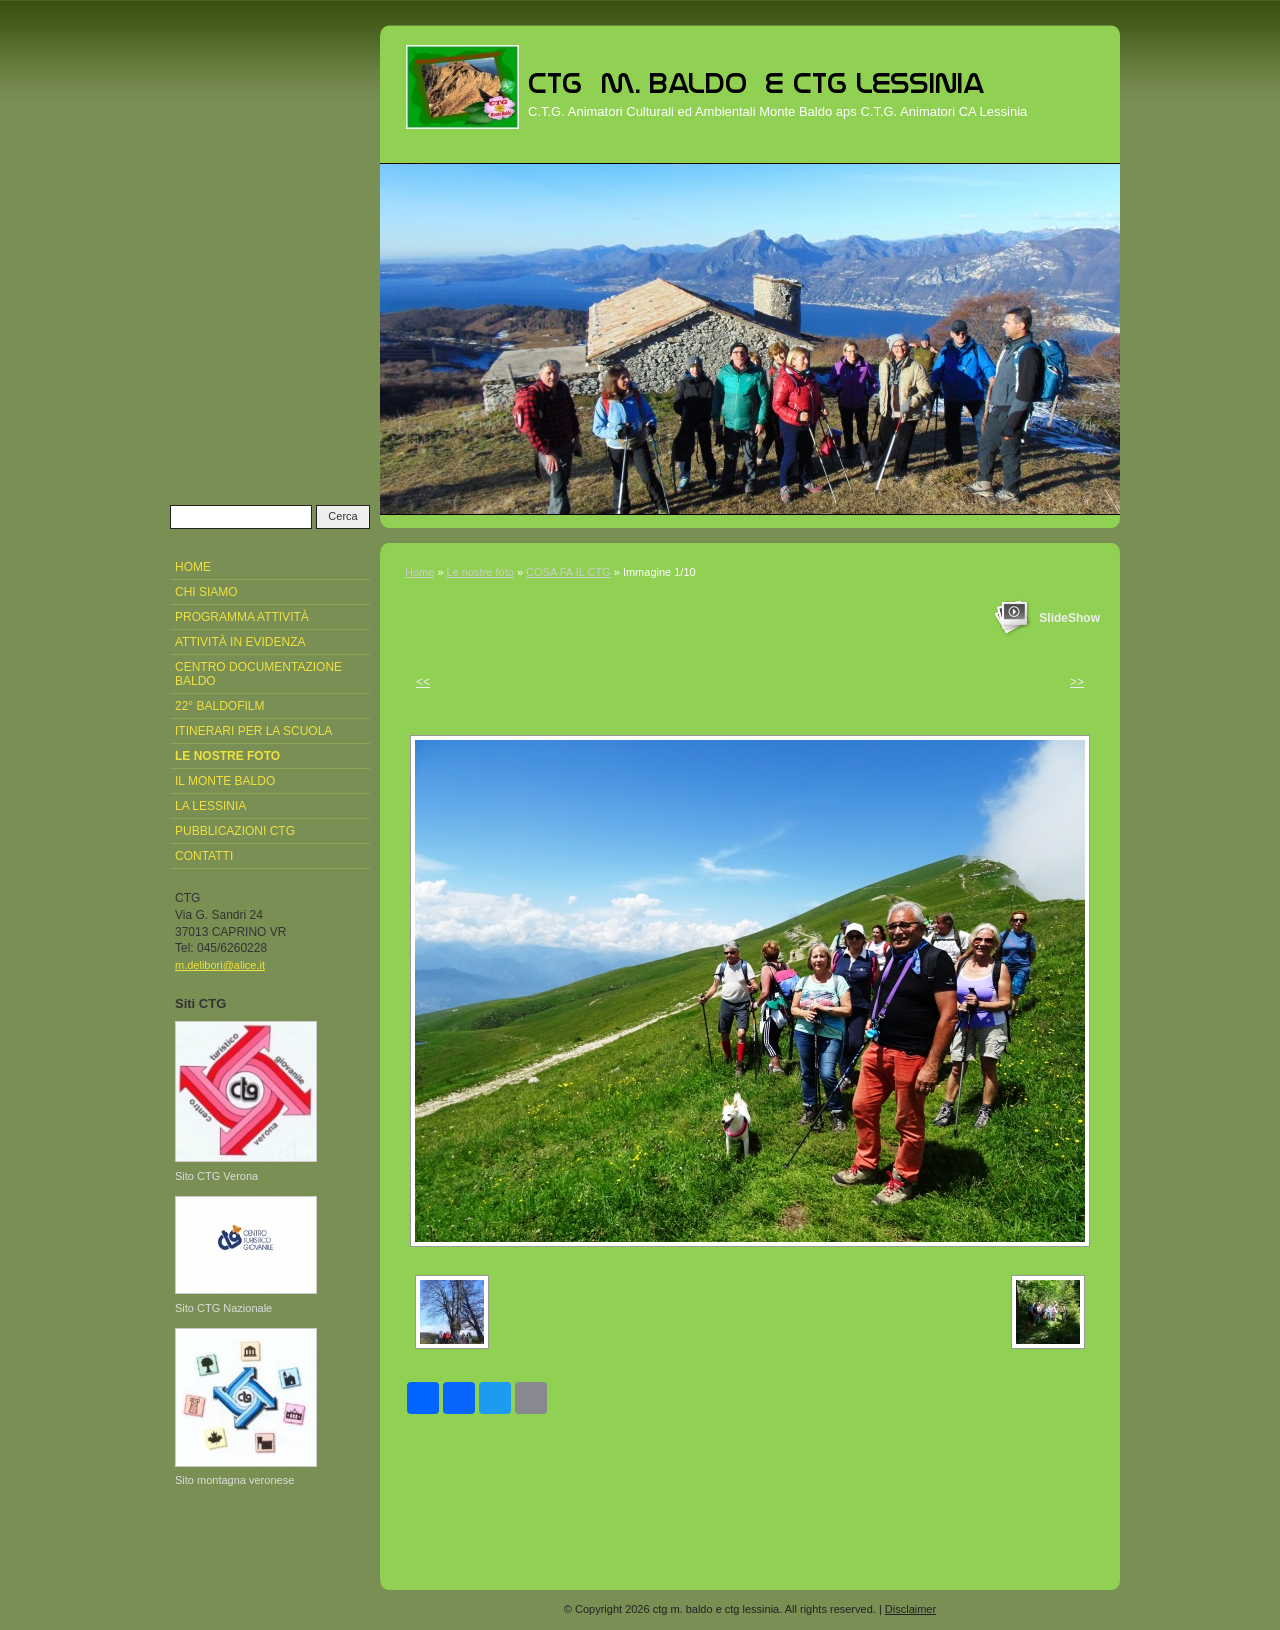  What do you see at coordinates (242, 617) in the screenshot?
I see `Programma attività` at bounding box center [242, 617].